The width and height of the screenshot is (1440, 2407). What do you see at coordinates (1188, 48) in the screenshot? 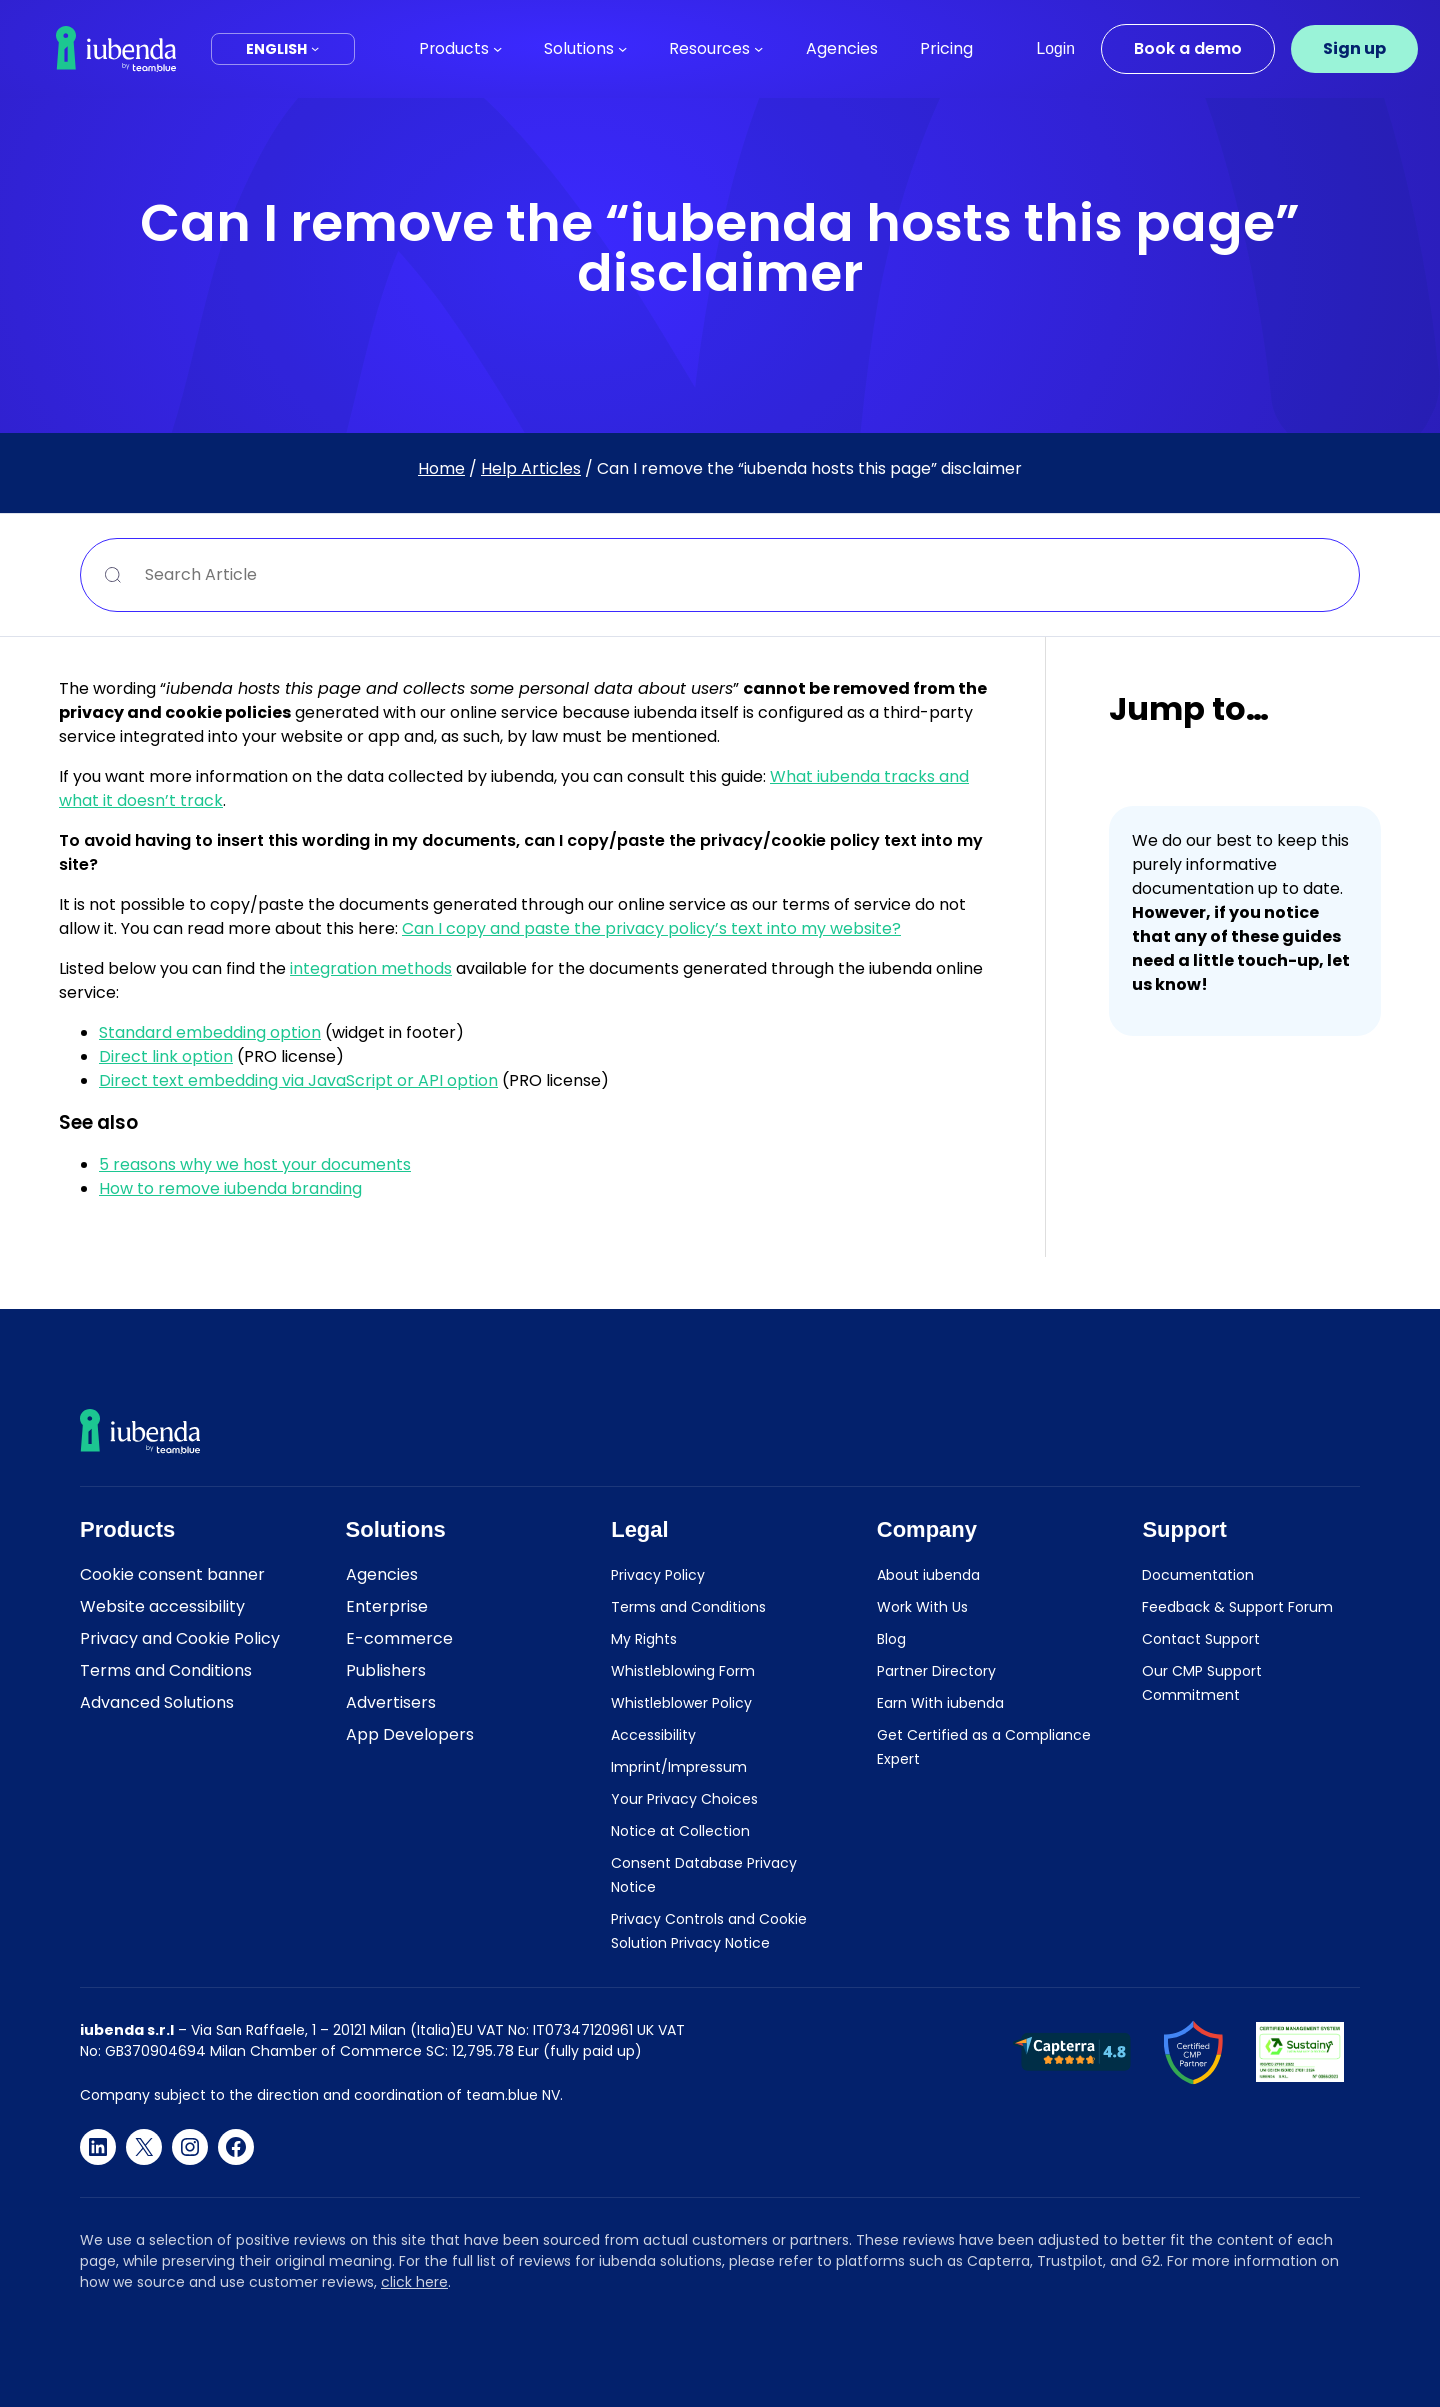
I see `Book a demo` at bounding box center [1188, 48].